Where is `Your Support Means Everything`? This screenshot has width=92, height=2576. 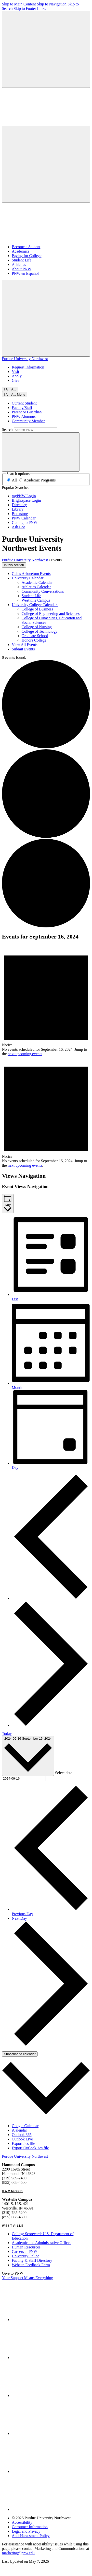 Your Support Means Everything is located at coordinates (27, 2278).